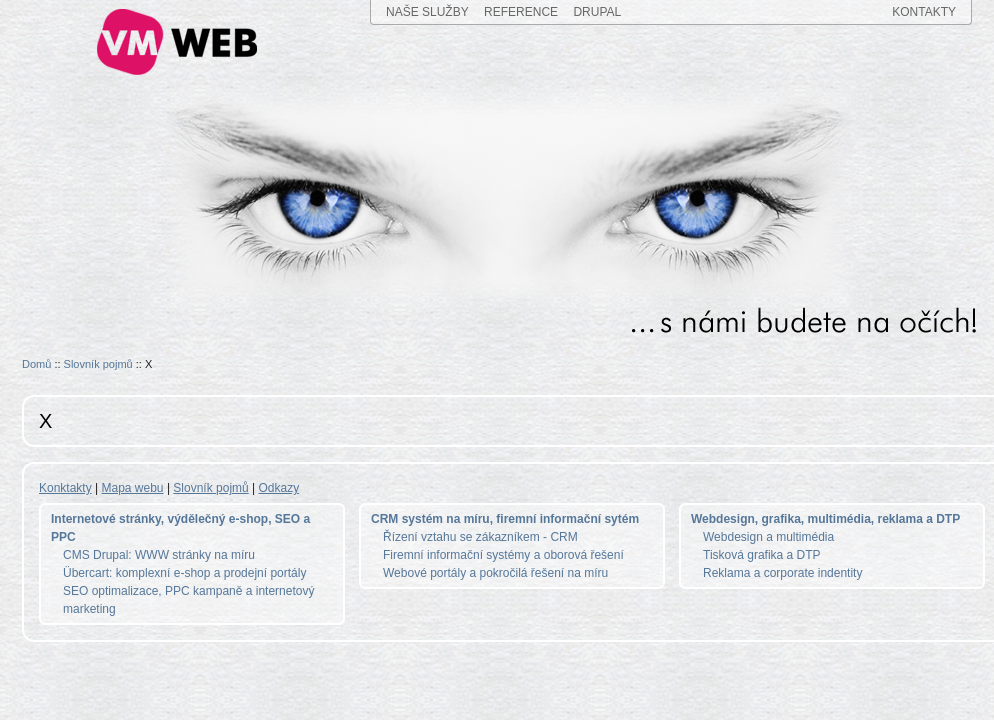  I want to click on SEO optimalizace, PPC kampaně a internetový marketing, so click(188, 600).